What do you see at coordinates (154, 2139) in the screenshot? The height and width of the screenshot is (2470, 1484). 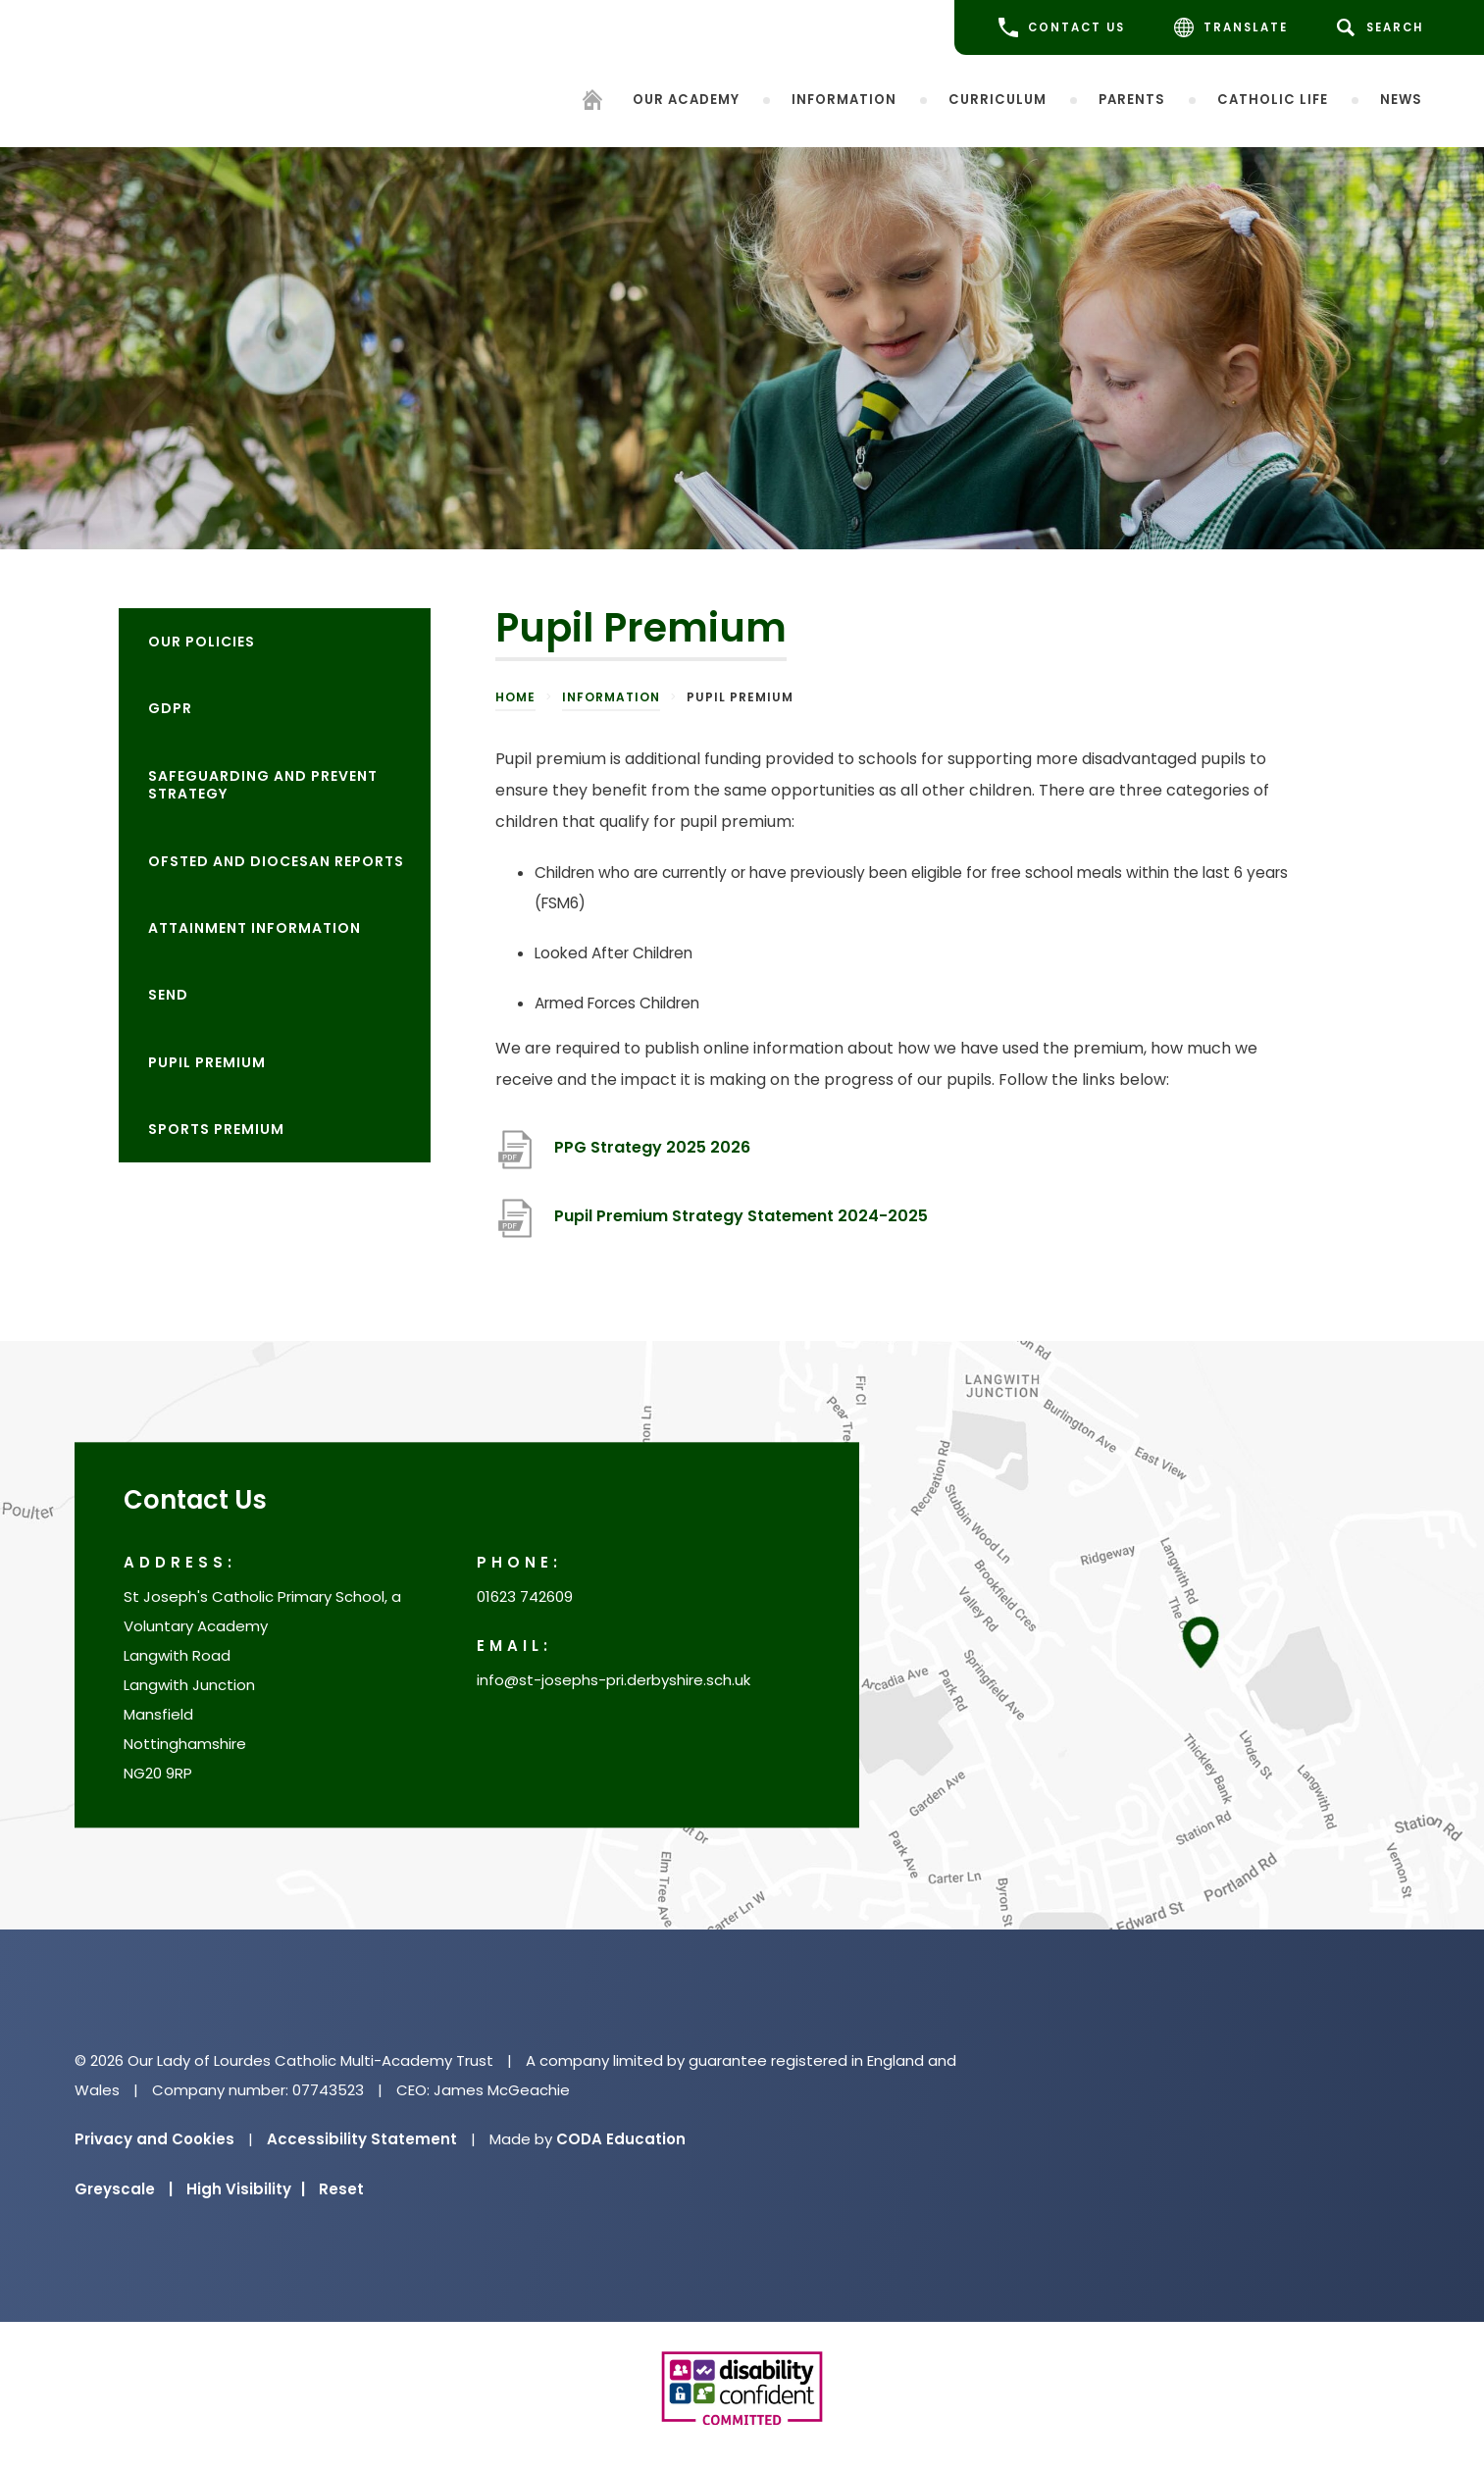 I see `Privacy and Cookies` at bounding box center [154, 2139].